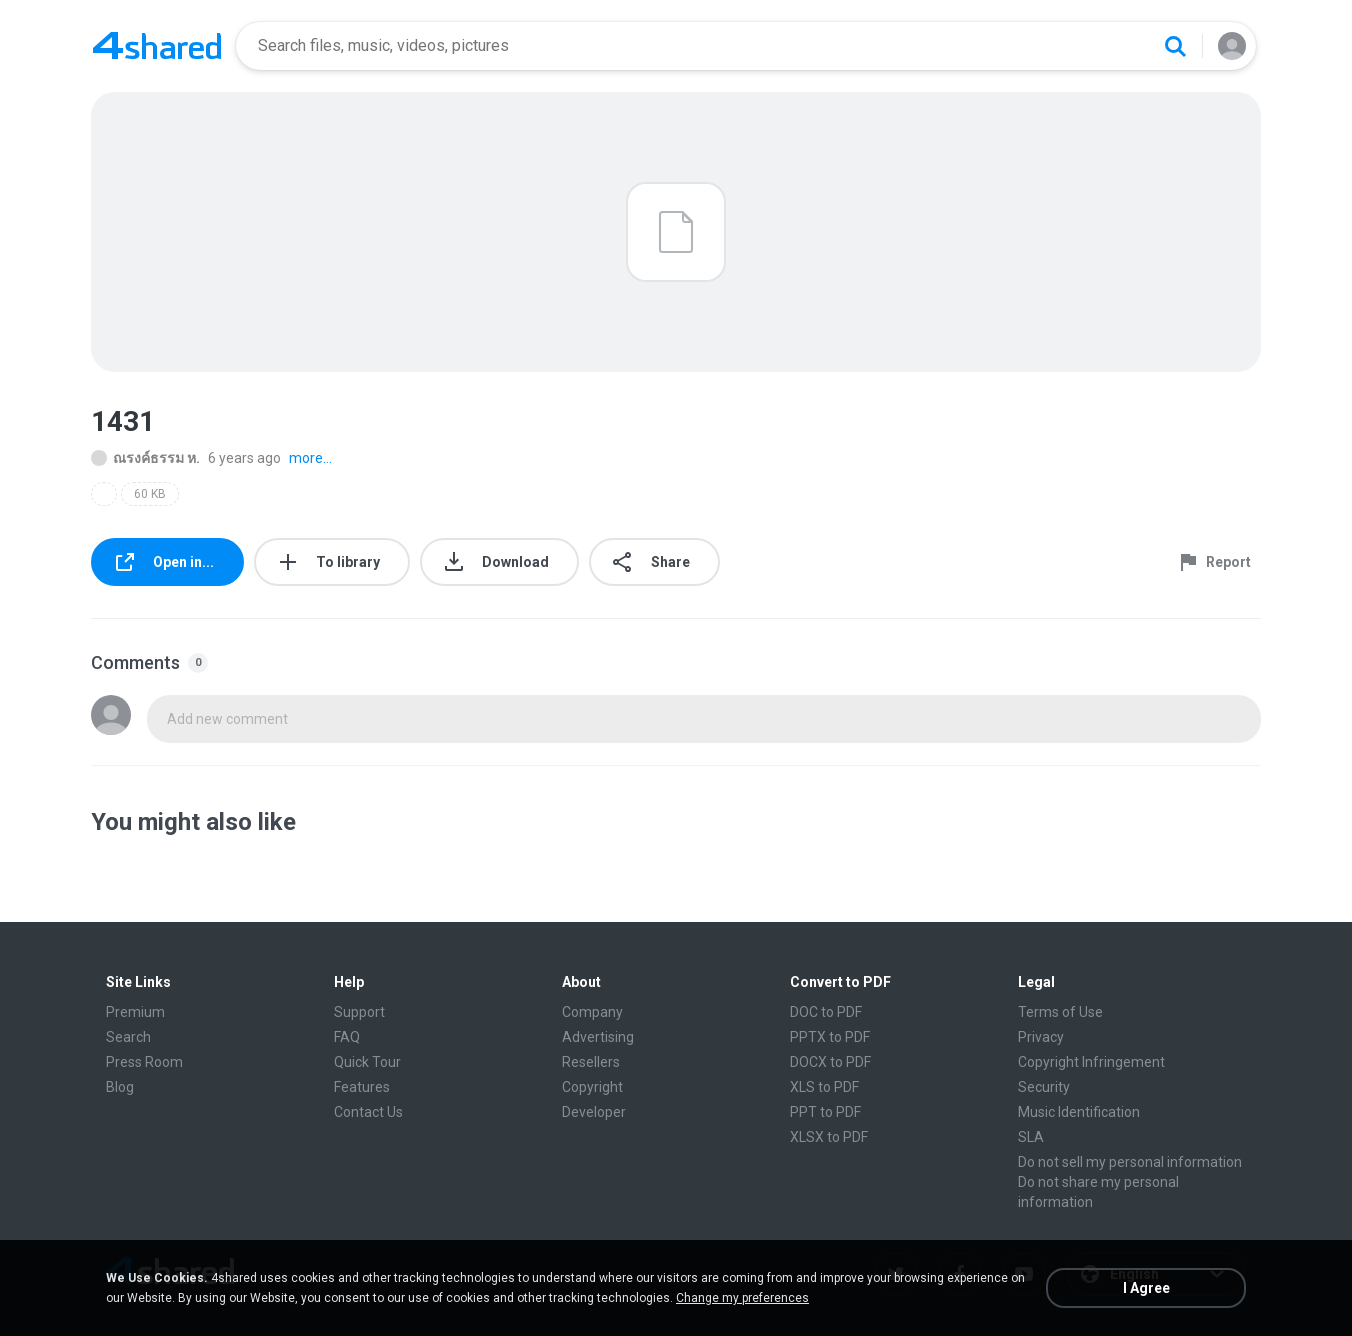 Image resolution: width=1352 pixels, height=1336 pixels. What do you see at coordinates (594, 1112) in the screenshot?
I see `Developer` at bounding box center [594, 1112].